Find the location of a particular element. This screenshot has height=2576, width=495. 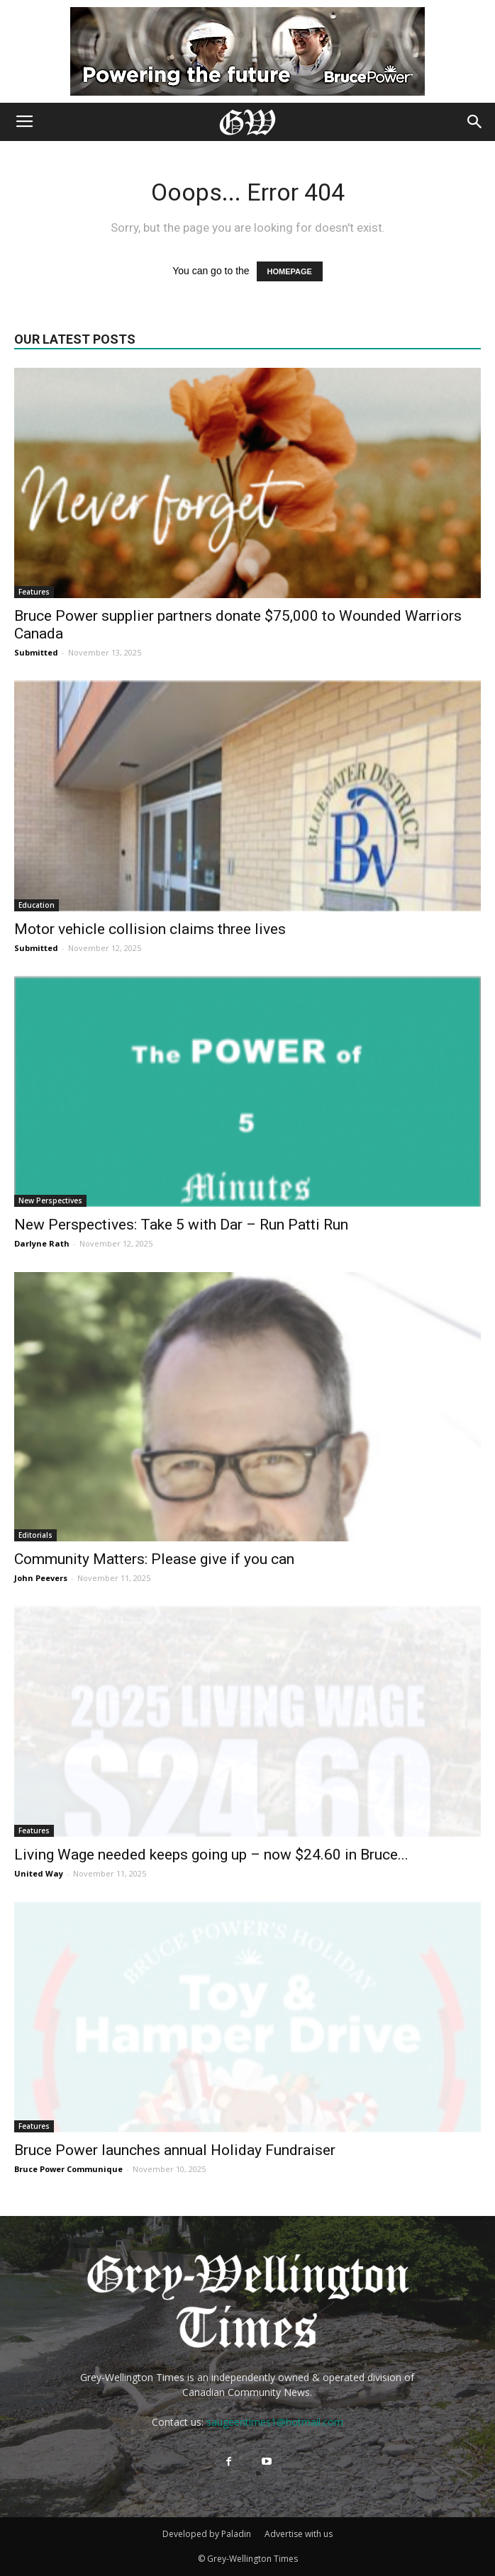

Editorials is located at coordinates (35, 1535).